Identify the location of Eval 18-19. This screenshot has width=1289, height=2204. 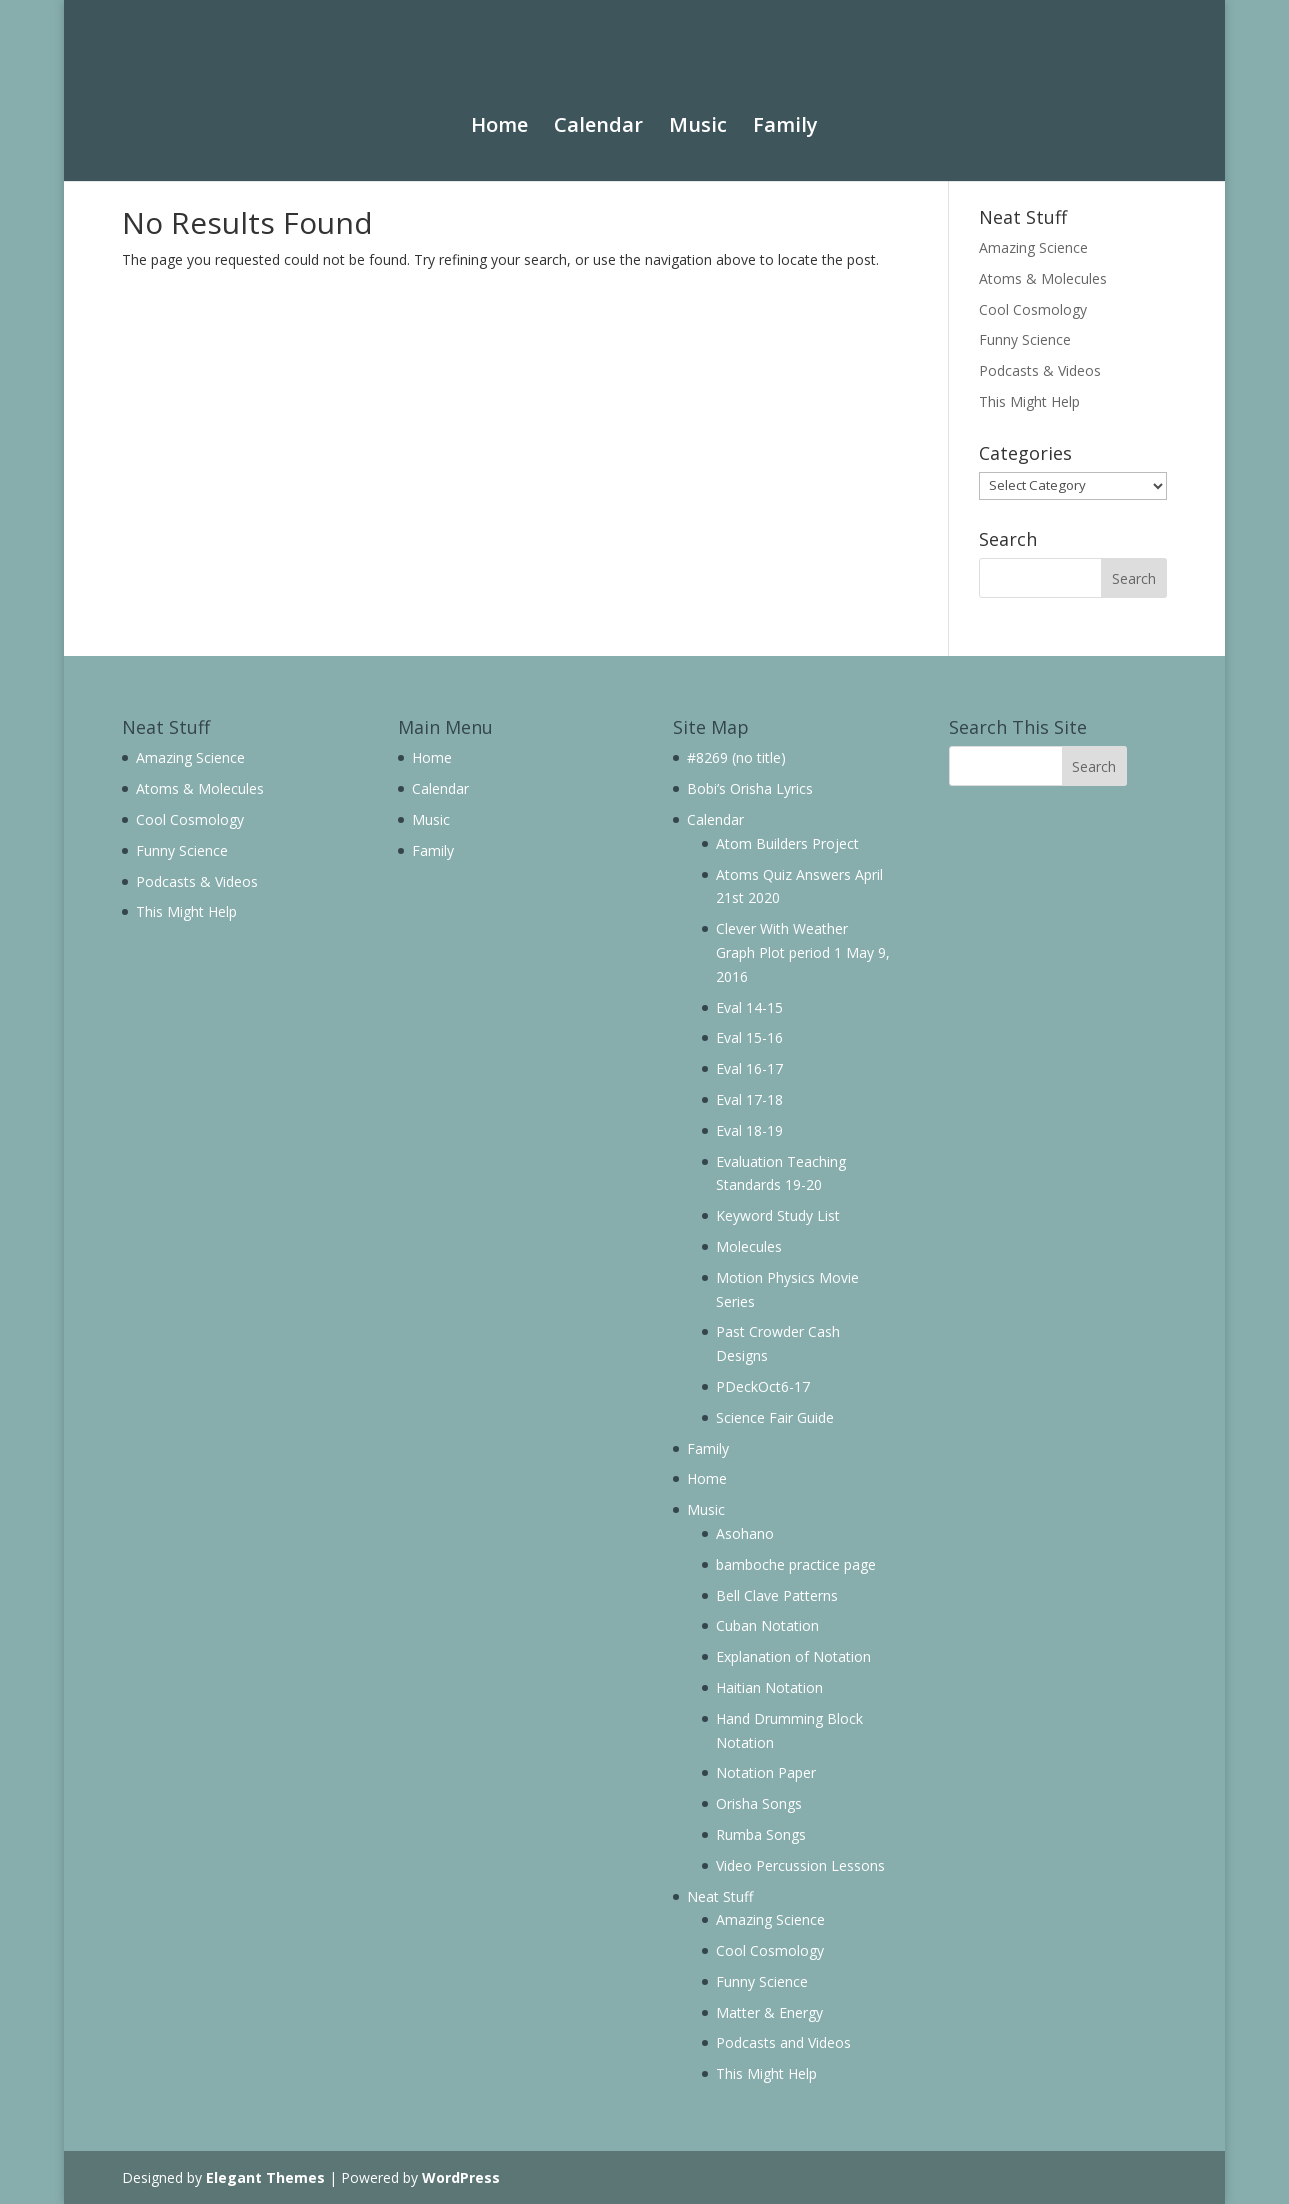
(749, 1130).